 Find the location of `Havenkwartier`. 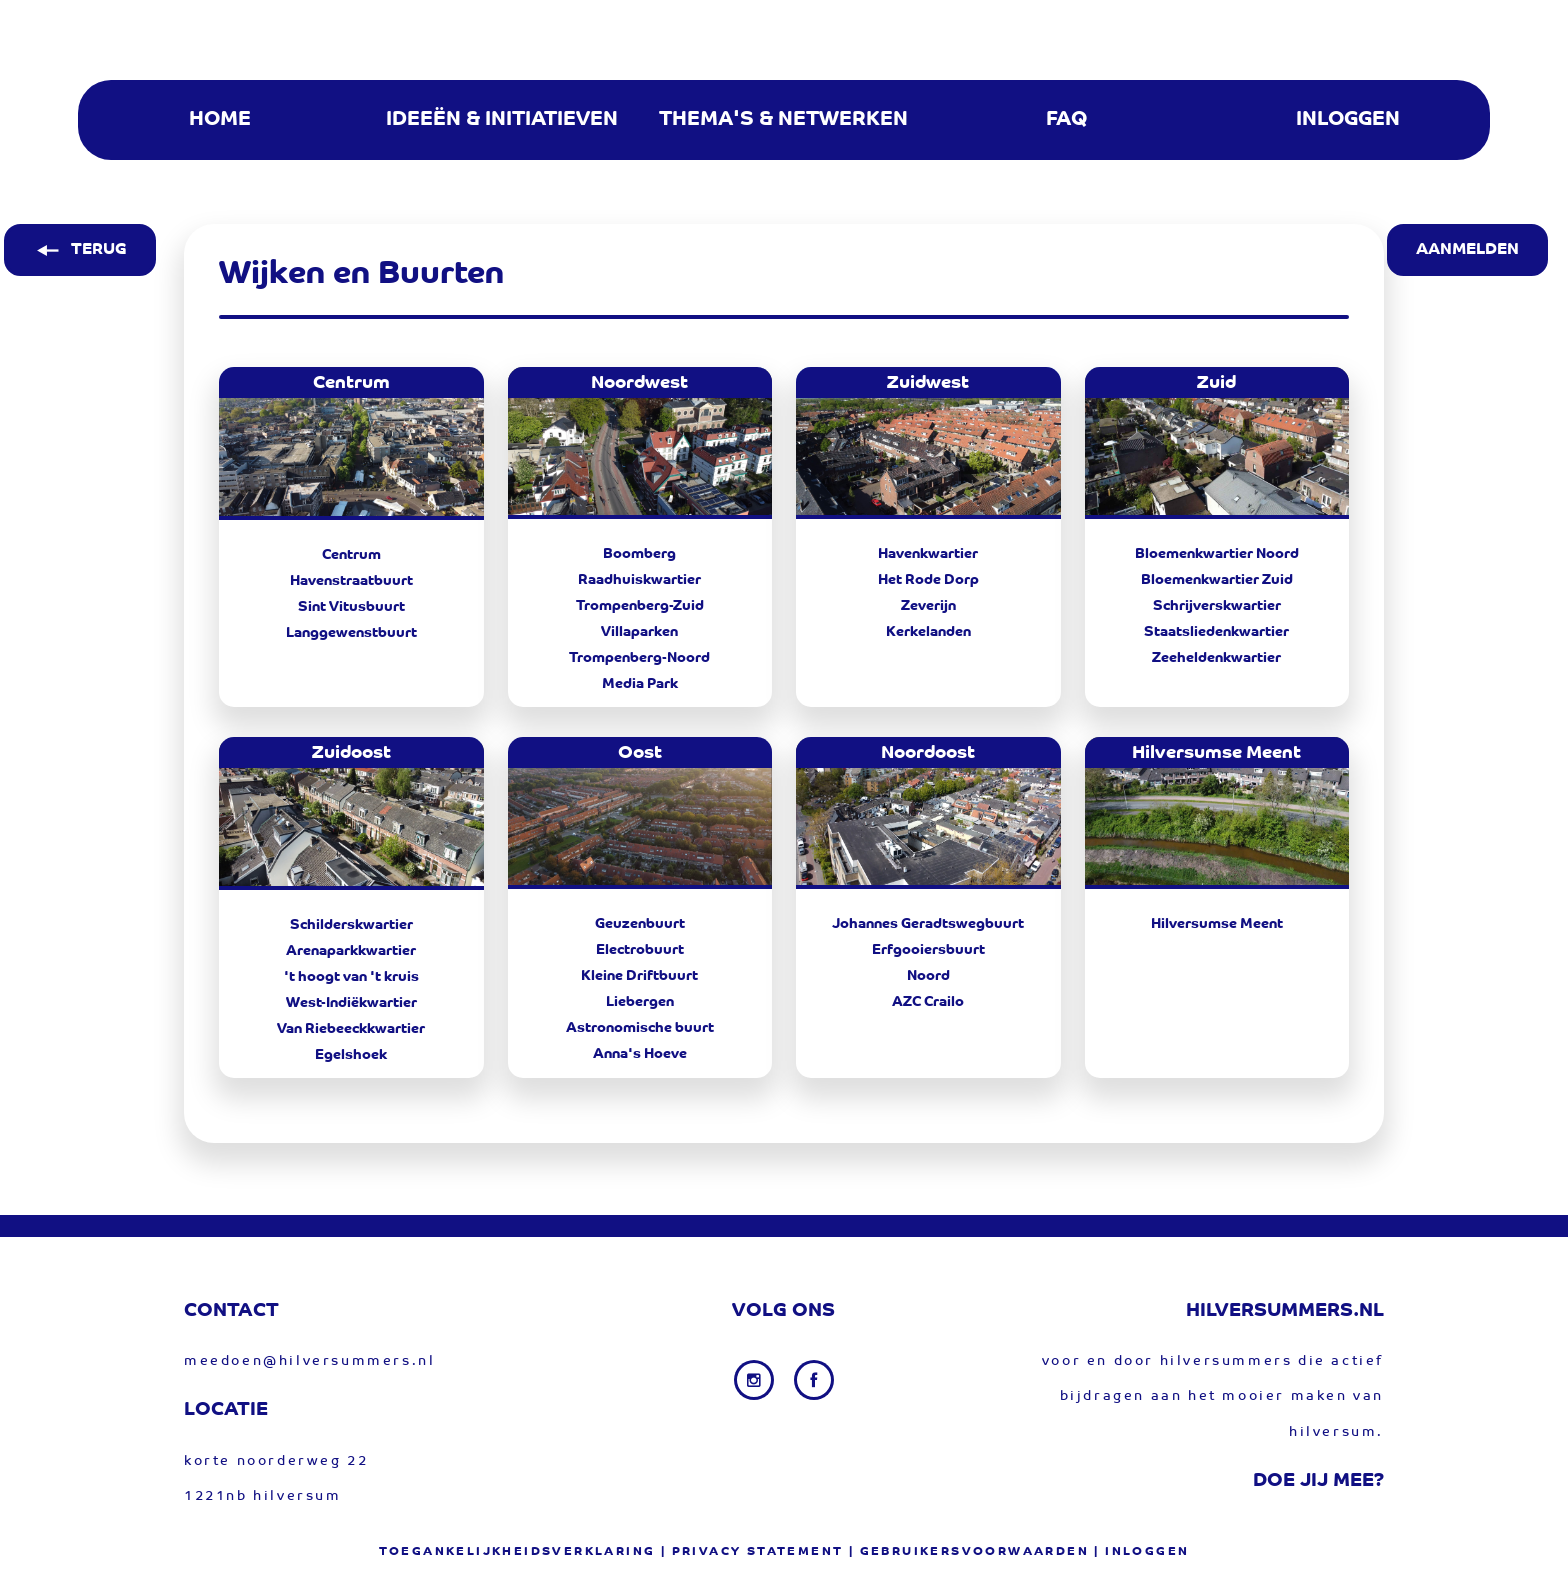

Havenkwartier is located at coordinates (928, 555).